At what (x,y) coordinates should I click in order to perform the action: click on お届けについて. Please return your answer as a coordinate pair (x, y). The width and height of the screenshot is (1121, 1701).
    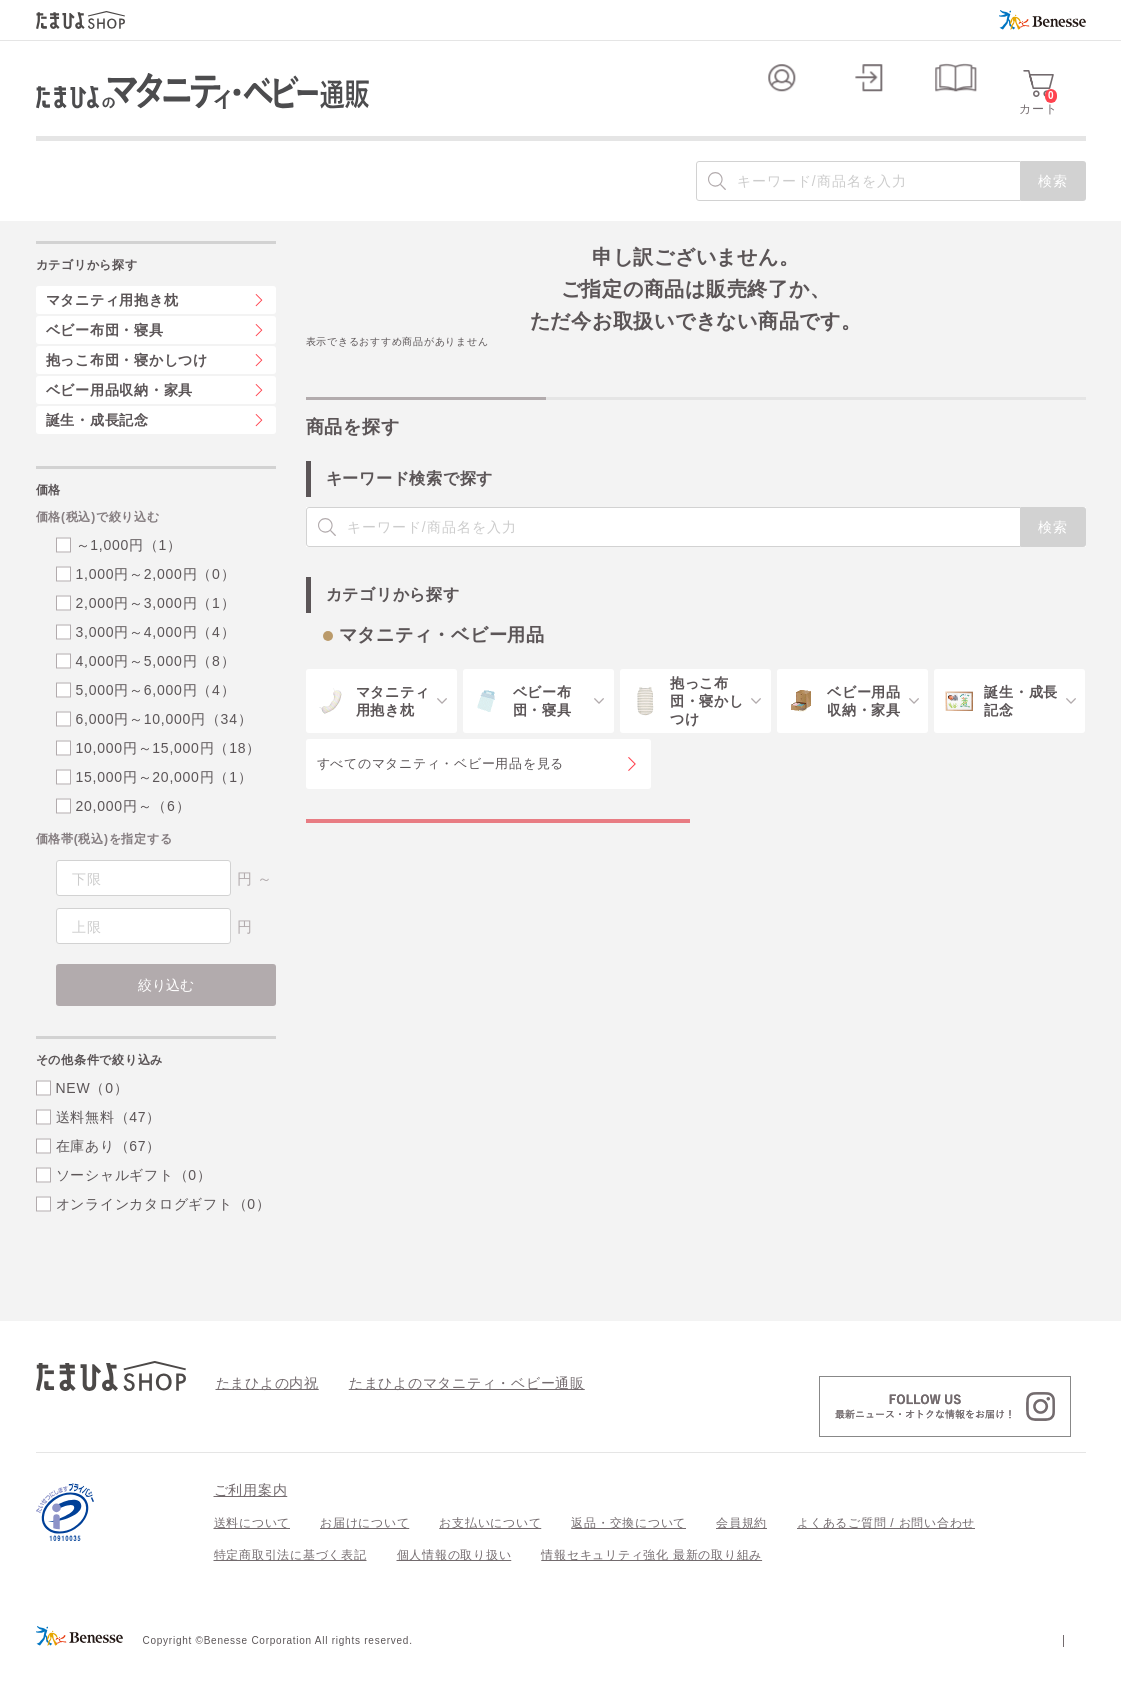
    Looking at the image, I should click on (364, 1563).